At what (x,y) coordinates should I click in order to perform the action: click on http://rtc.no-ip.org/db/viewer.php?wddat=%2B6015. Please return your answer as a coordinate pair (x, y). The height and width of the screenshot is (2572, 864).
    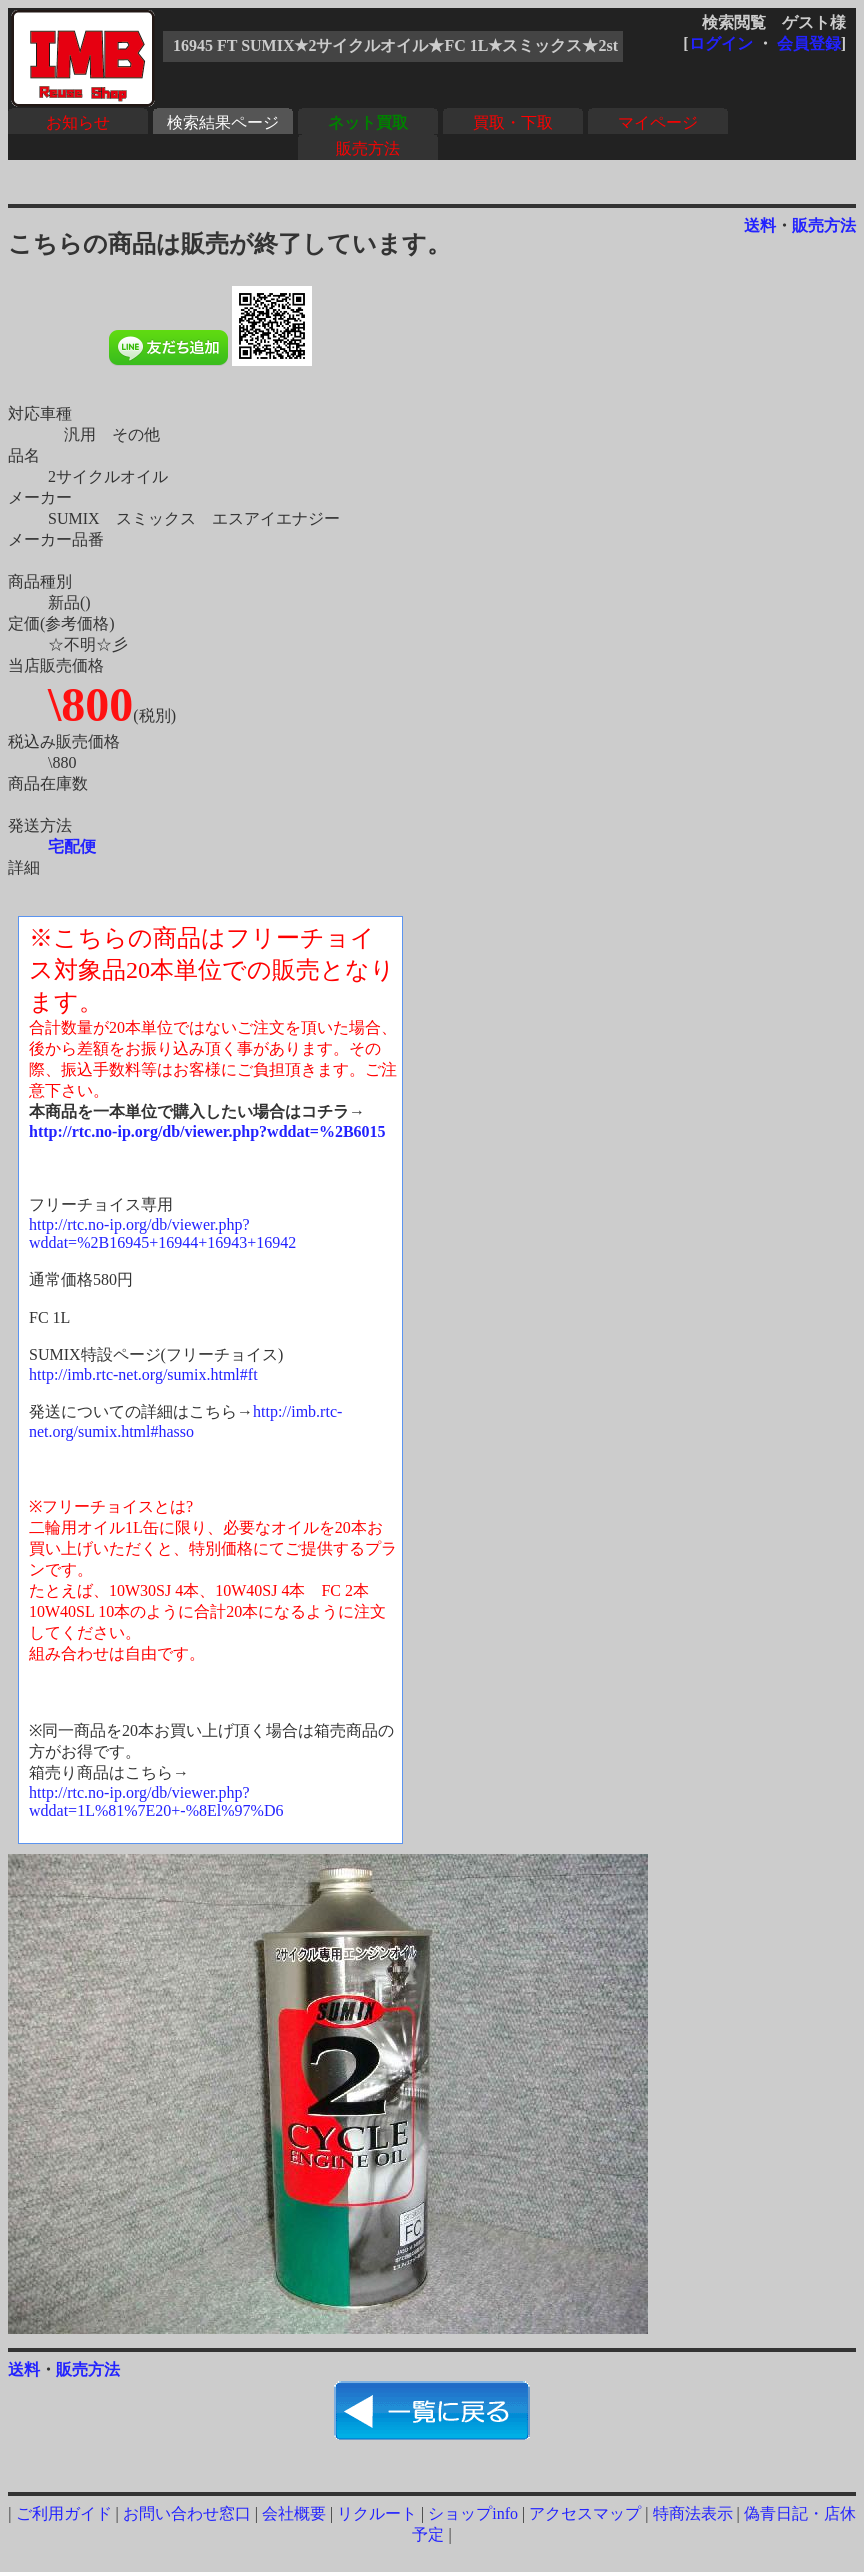
    Looking at the image, I should click on (207, 1131).